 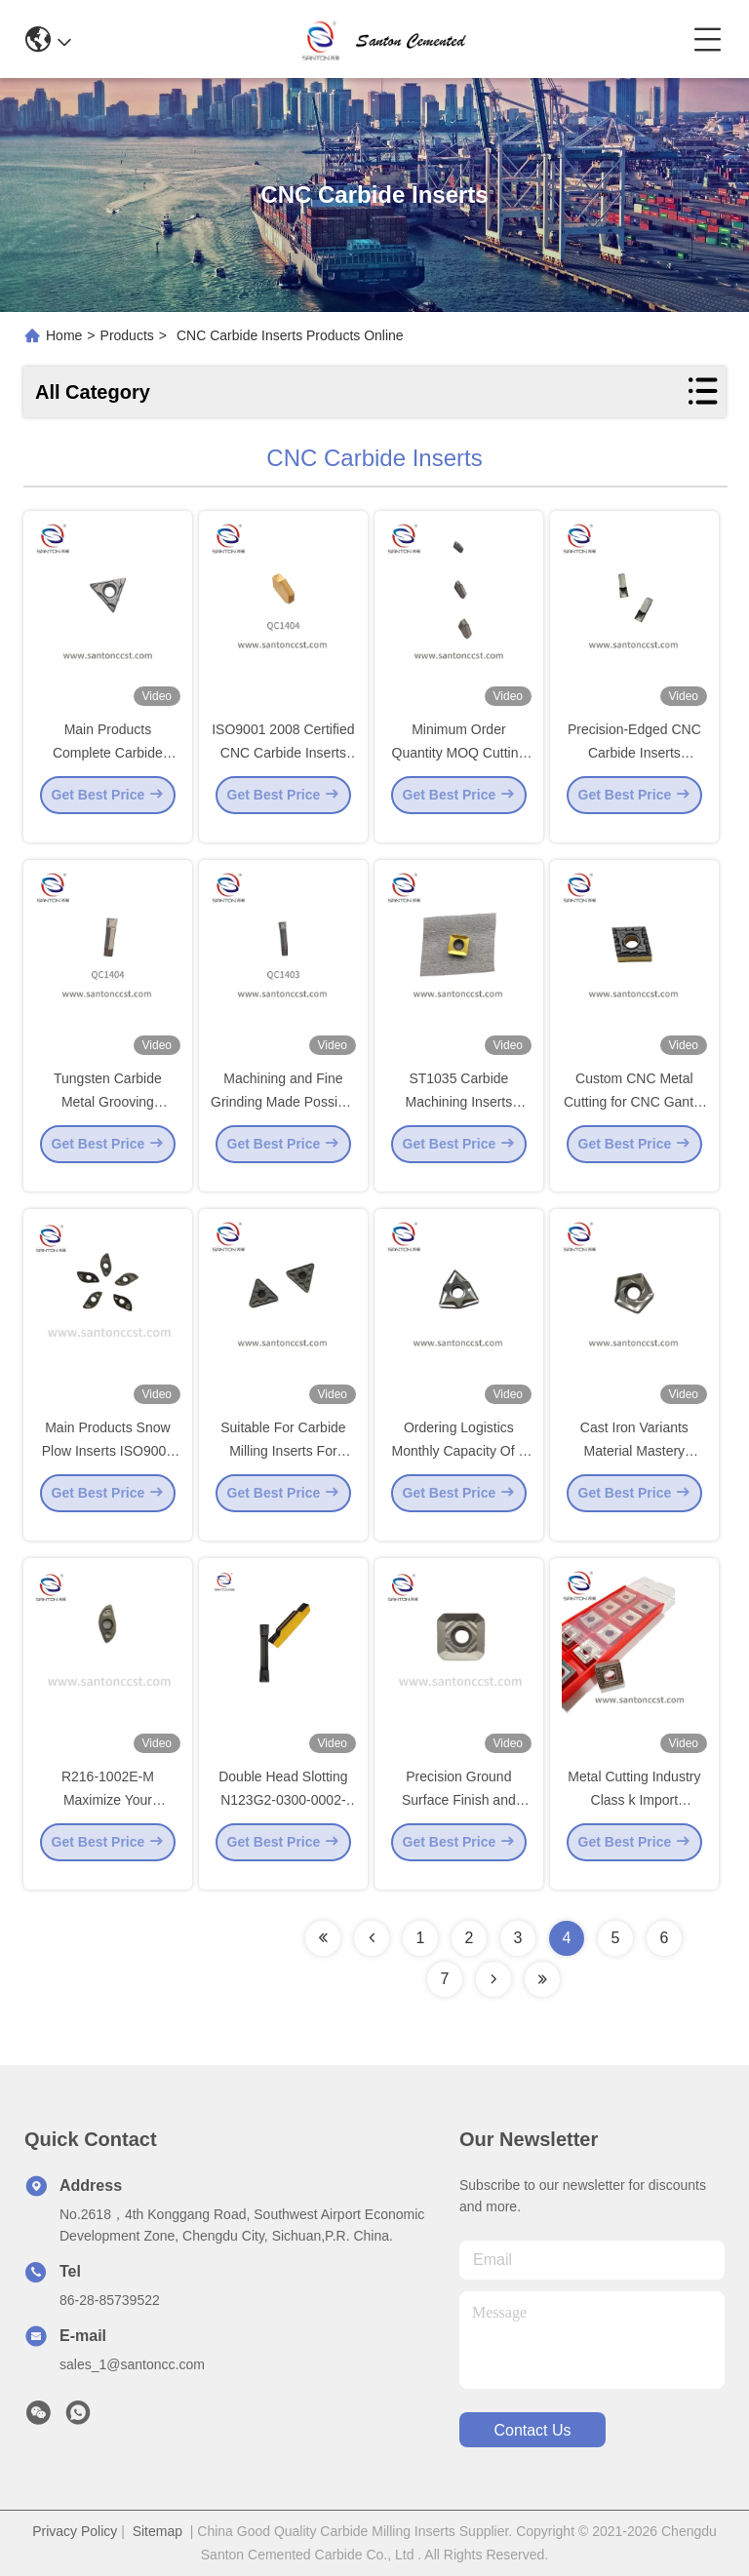 What do you see at coordinates (532, 2430) in the screenshot?
I see `contact us` at bounding box center [532, 2430].